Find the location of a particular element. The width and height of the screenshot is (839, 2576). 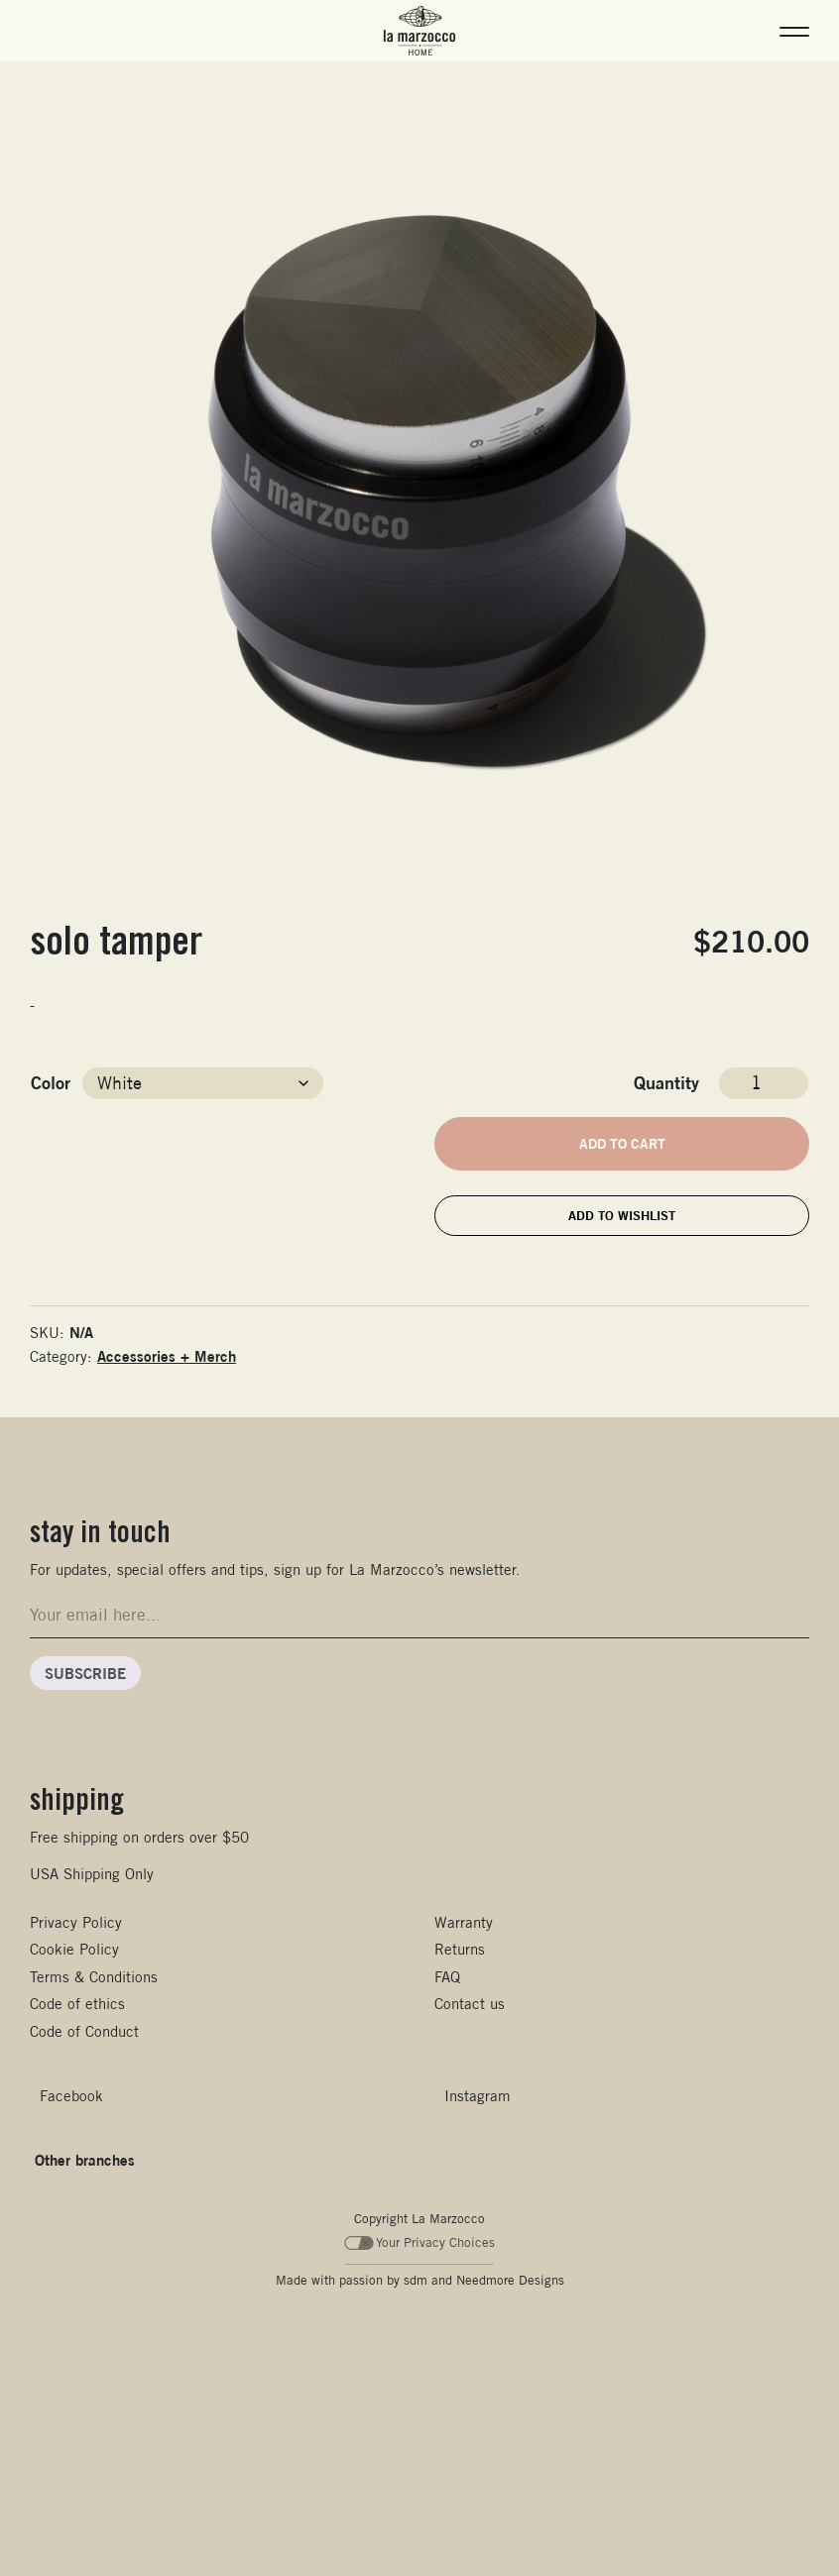

Privacy Policy is located at coordinates (76, 1922).